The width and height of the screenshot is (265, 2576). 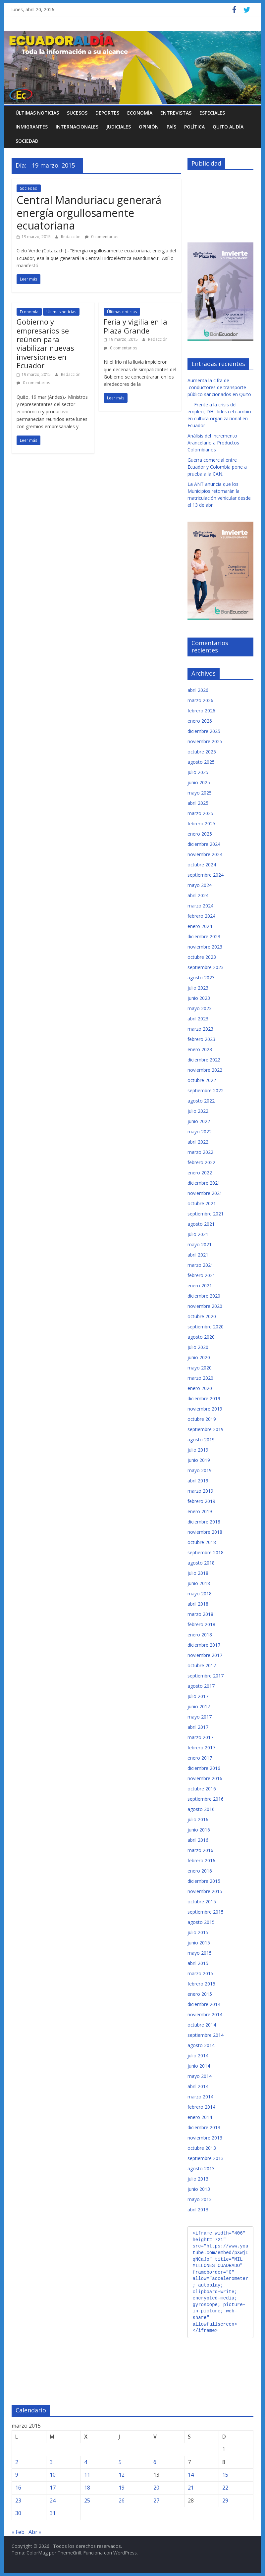 I want to click on noviembre 2016, so click(x=204, y=1778).